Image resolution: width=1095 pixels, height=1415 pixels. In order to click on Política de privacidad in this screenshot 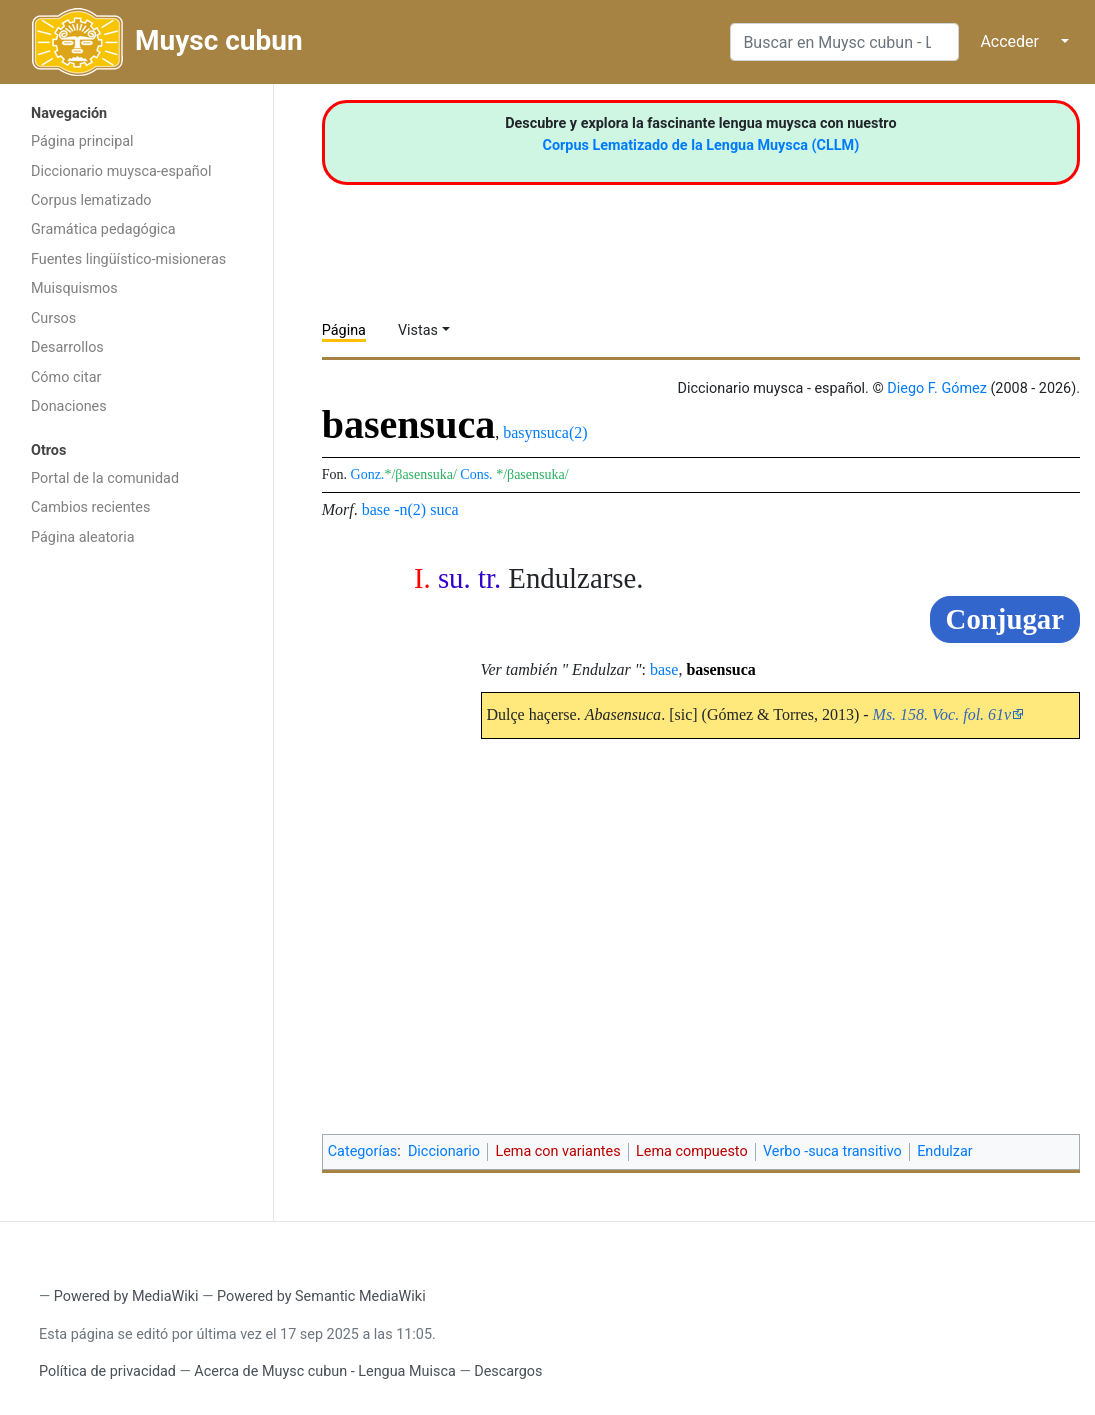, I will do `click(107, 1371)`.